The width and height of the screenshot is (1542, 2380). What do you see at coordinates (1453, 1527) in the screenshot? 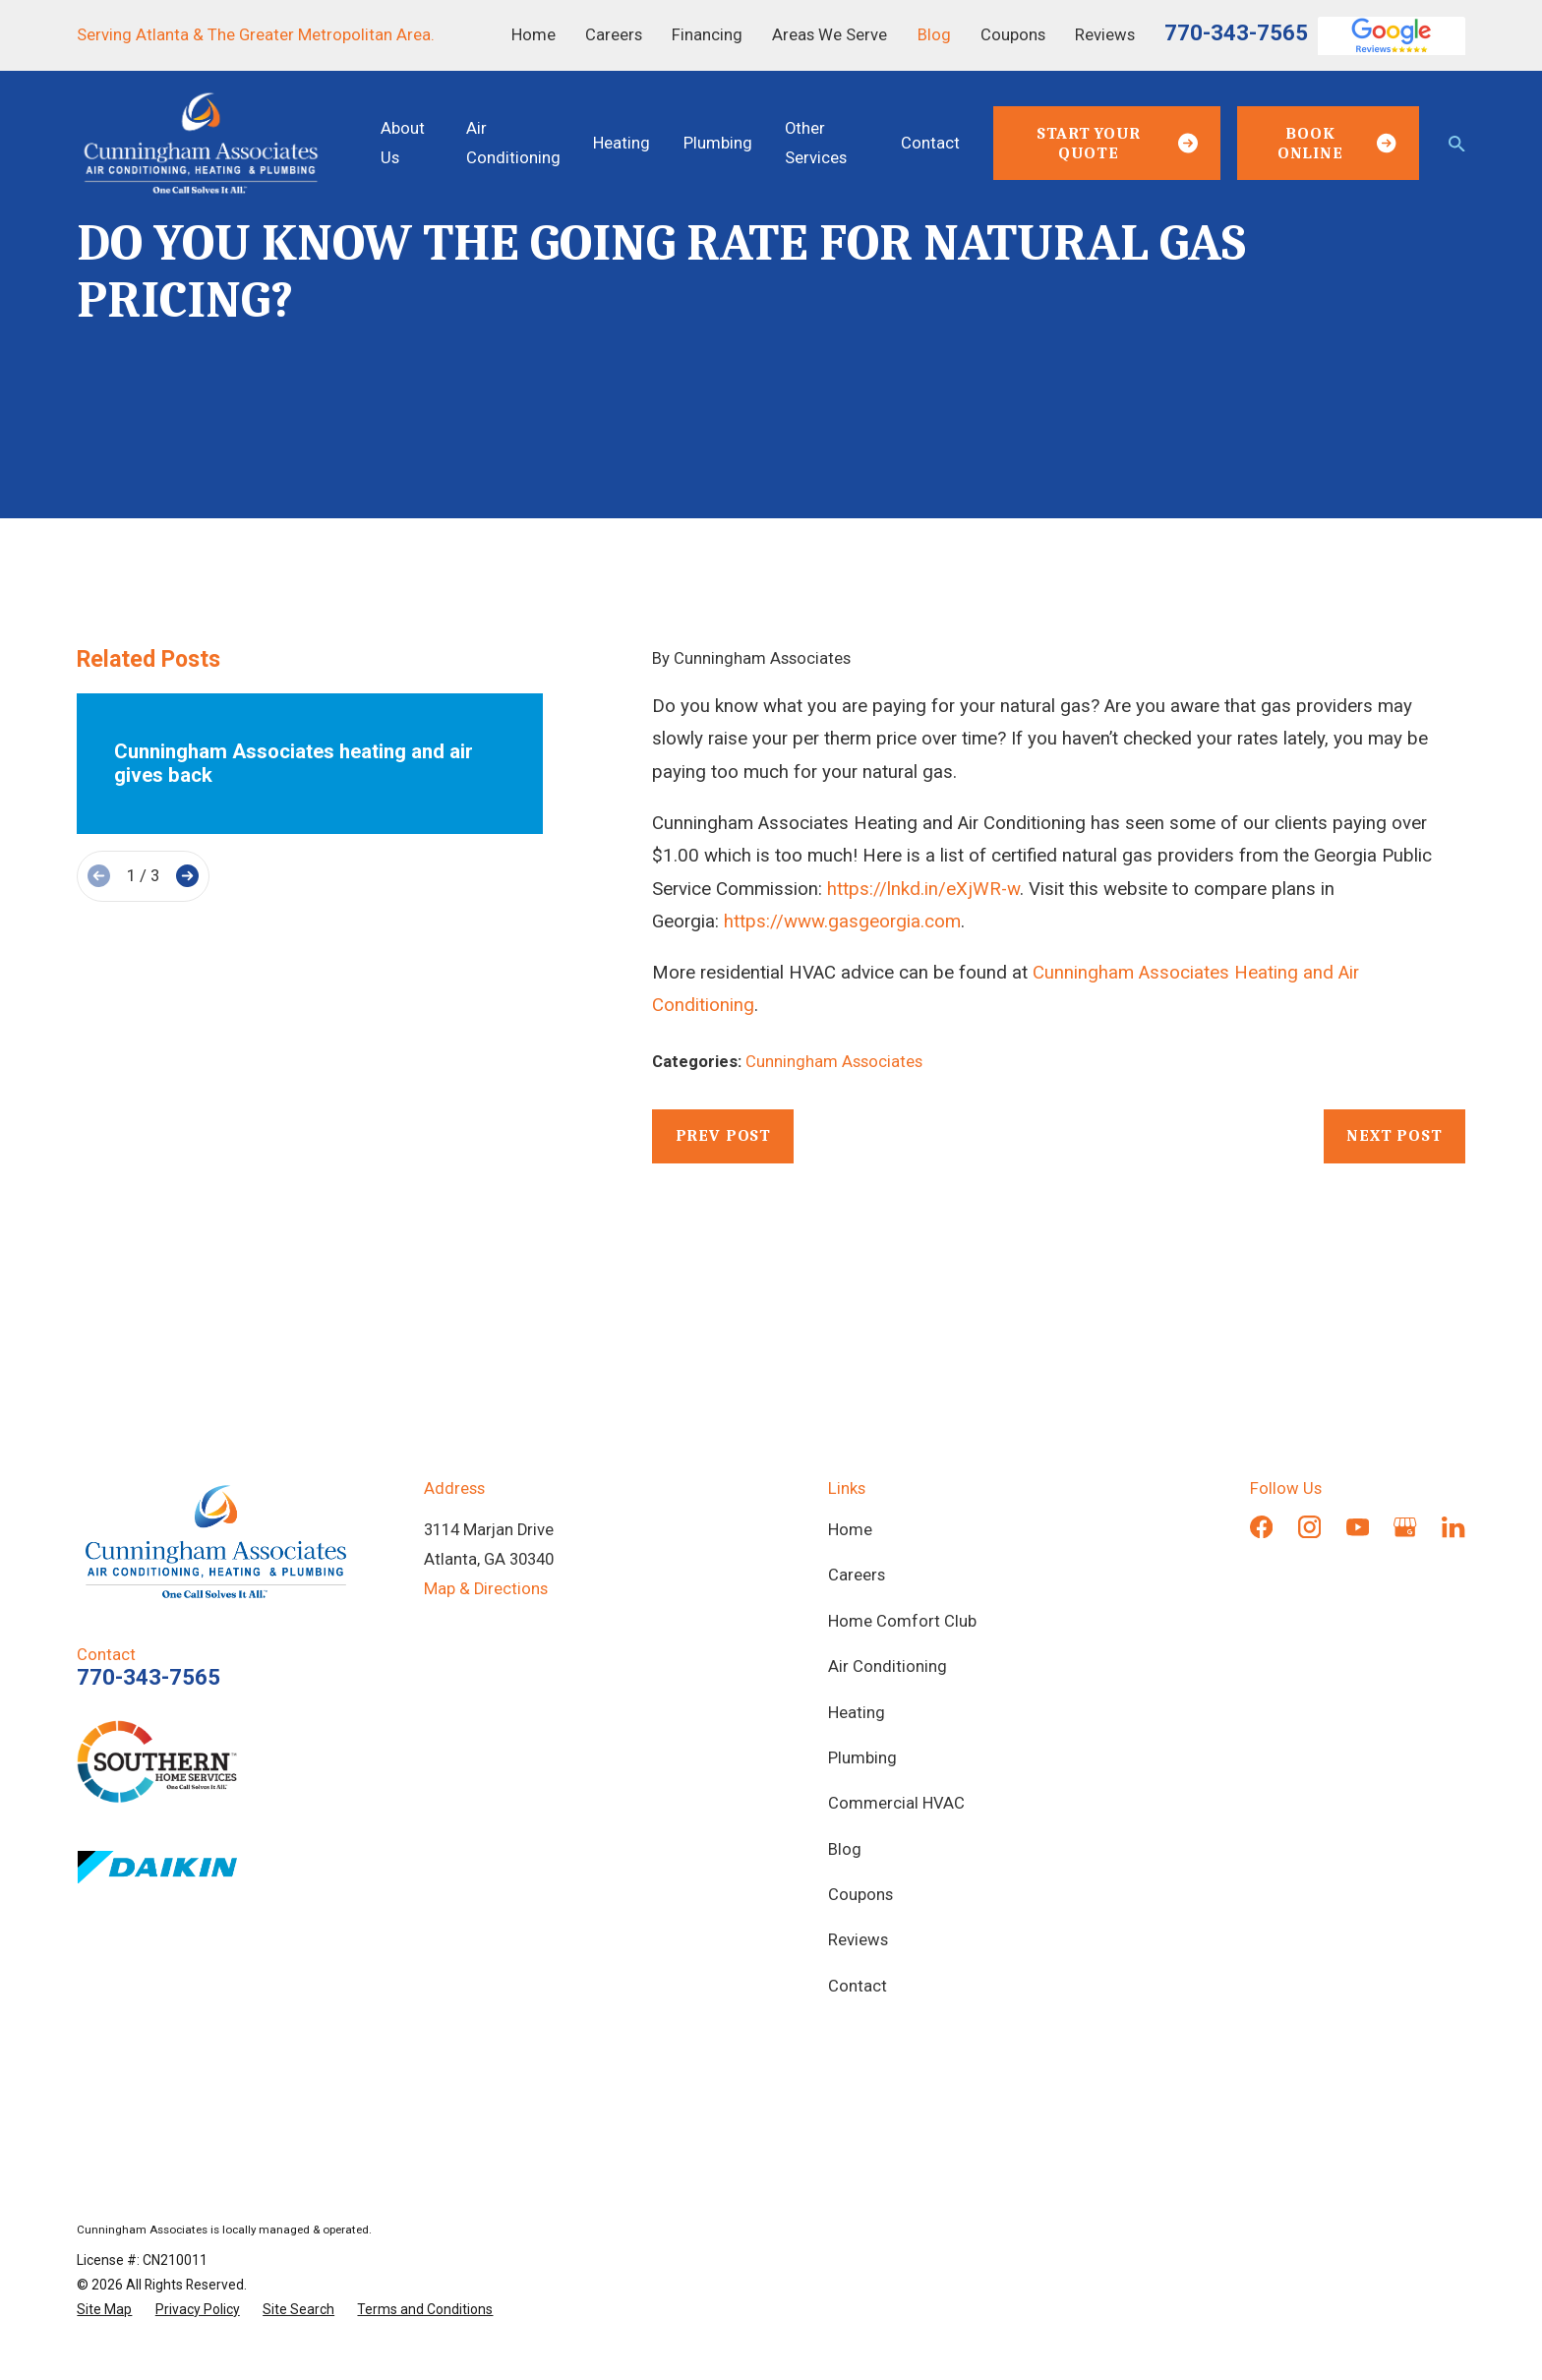
I see `[LinkedIn]` at bounding box center [1453, 1527].